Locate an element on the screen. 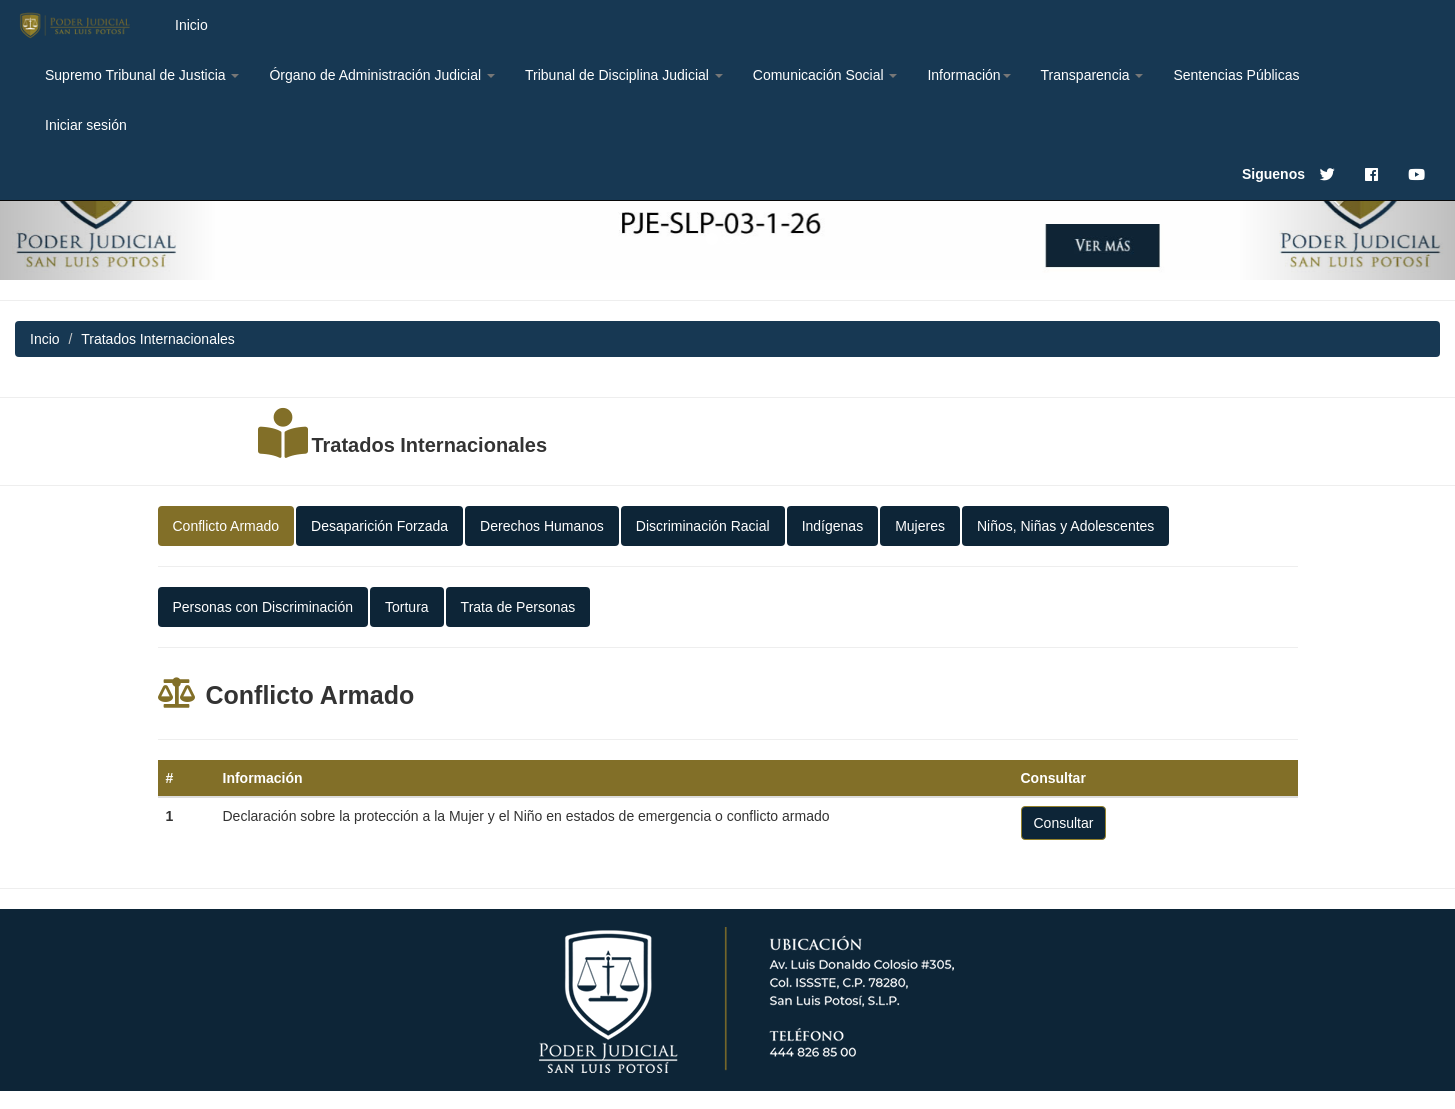 The image size is (1455, 1109). Mujeres is located at coordinates (920, 526).